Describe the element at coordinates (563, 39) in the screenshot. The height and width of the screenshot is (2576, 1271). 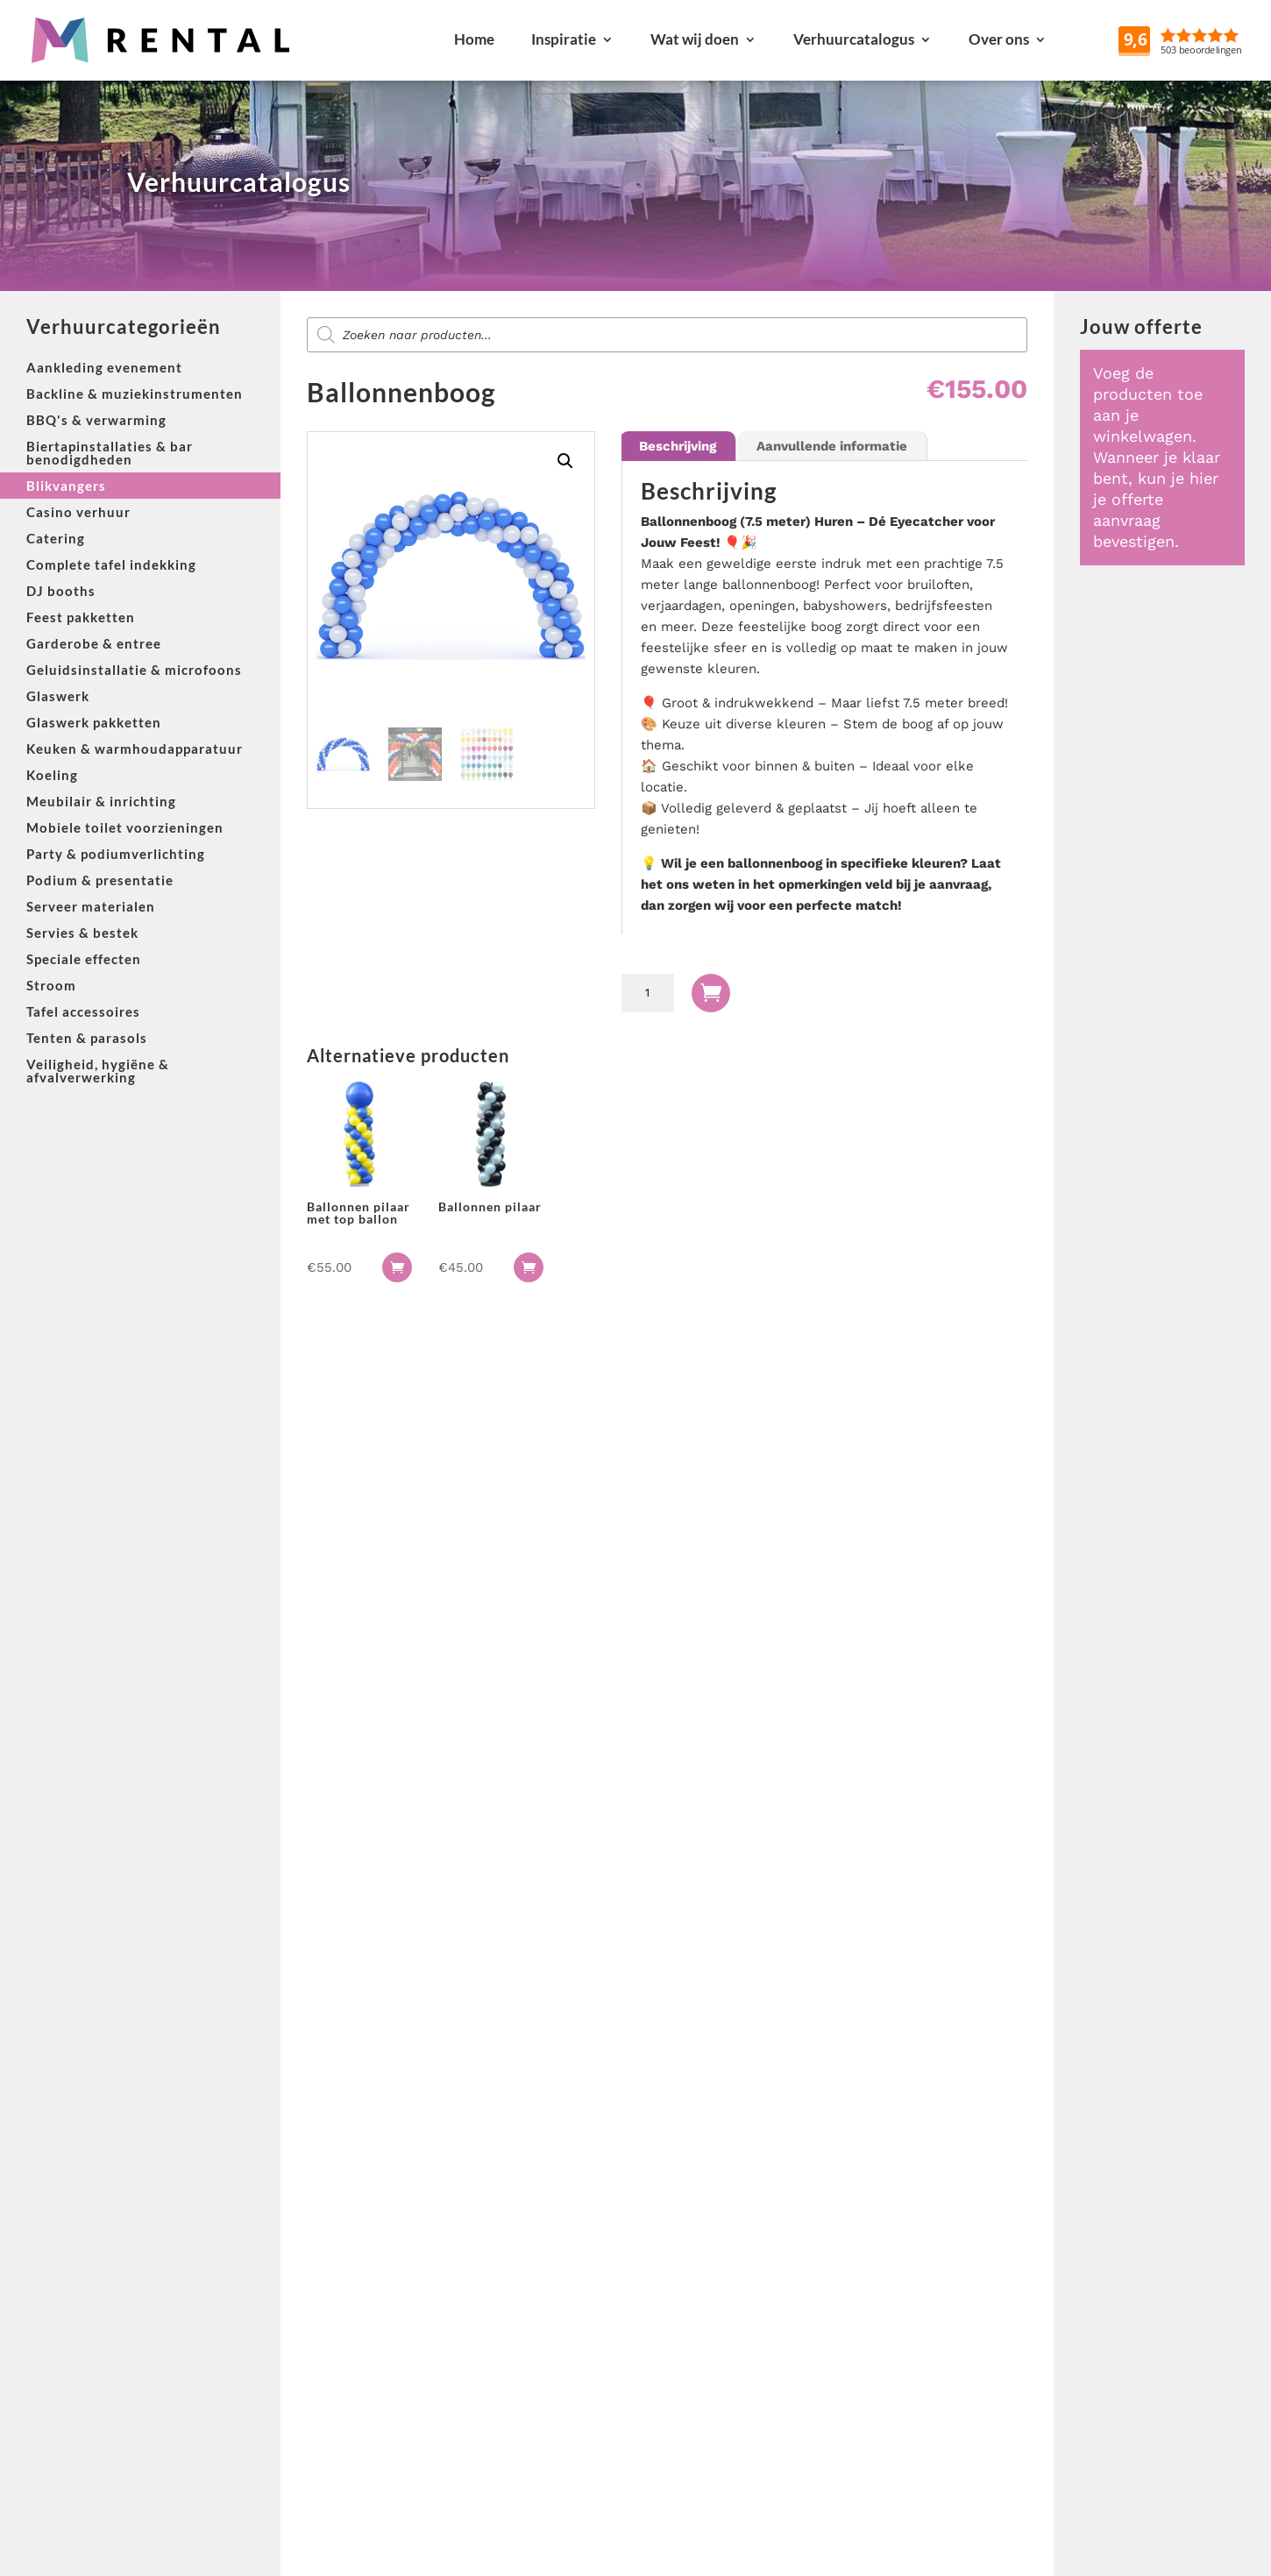
I see `Inspiratie` at that location.